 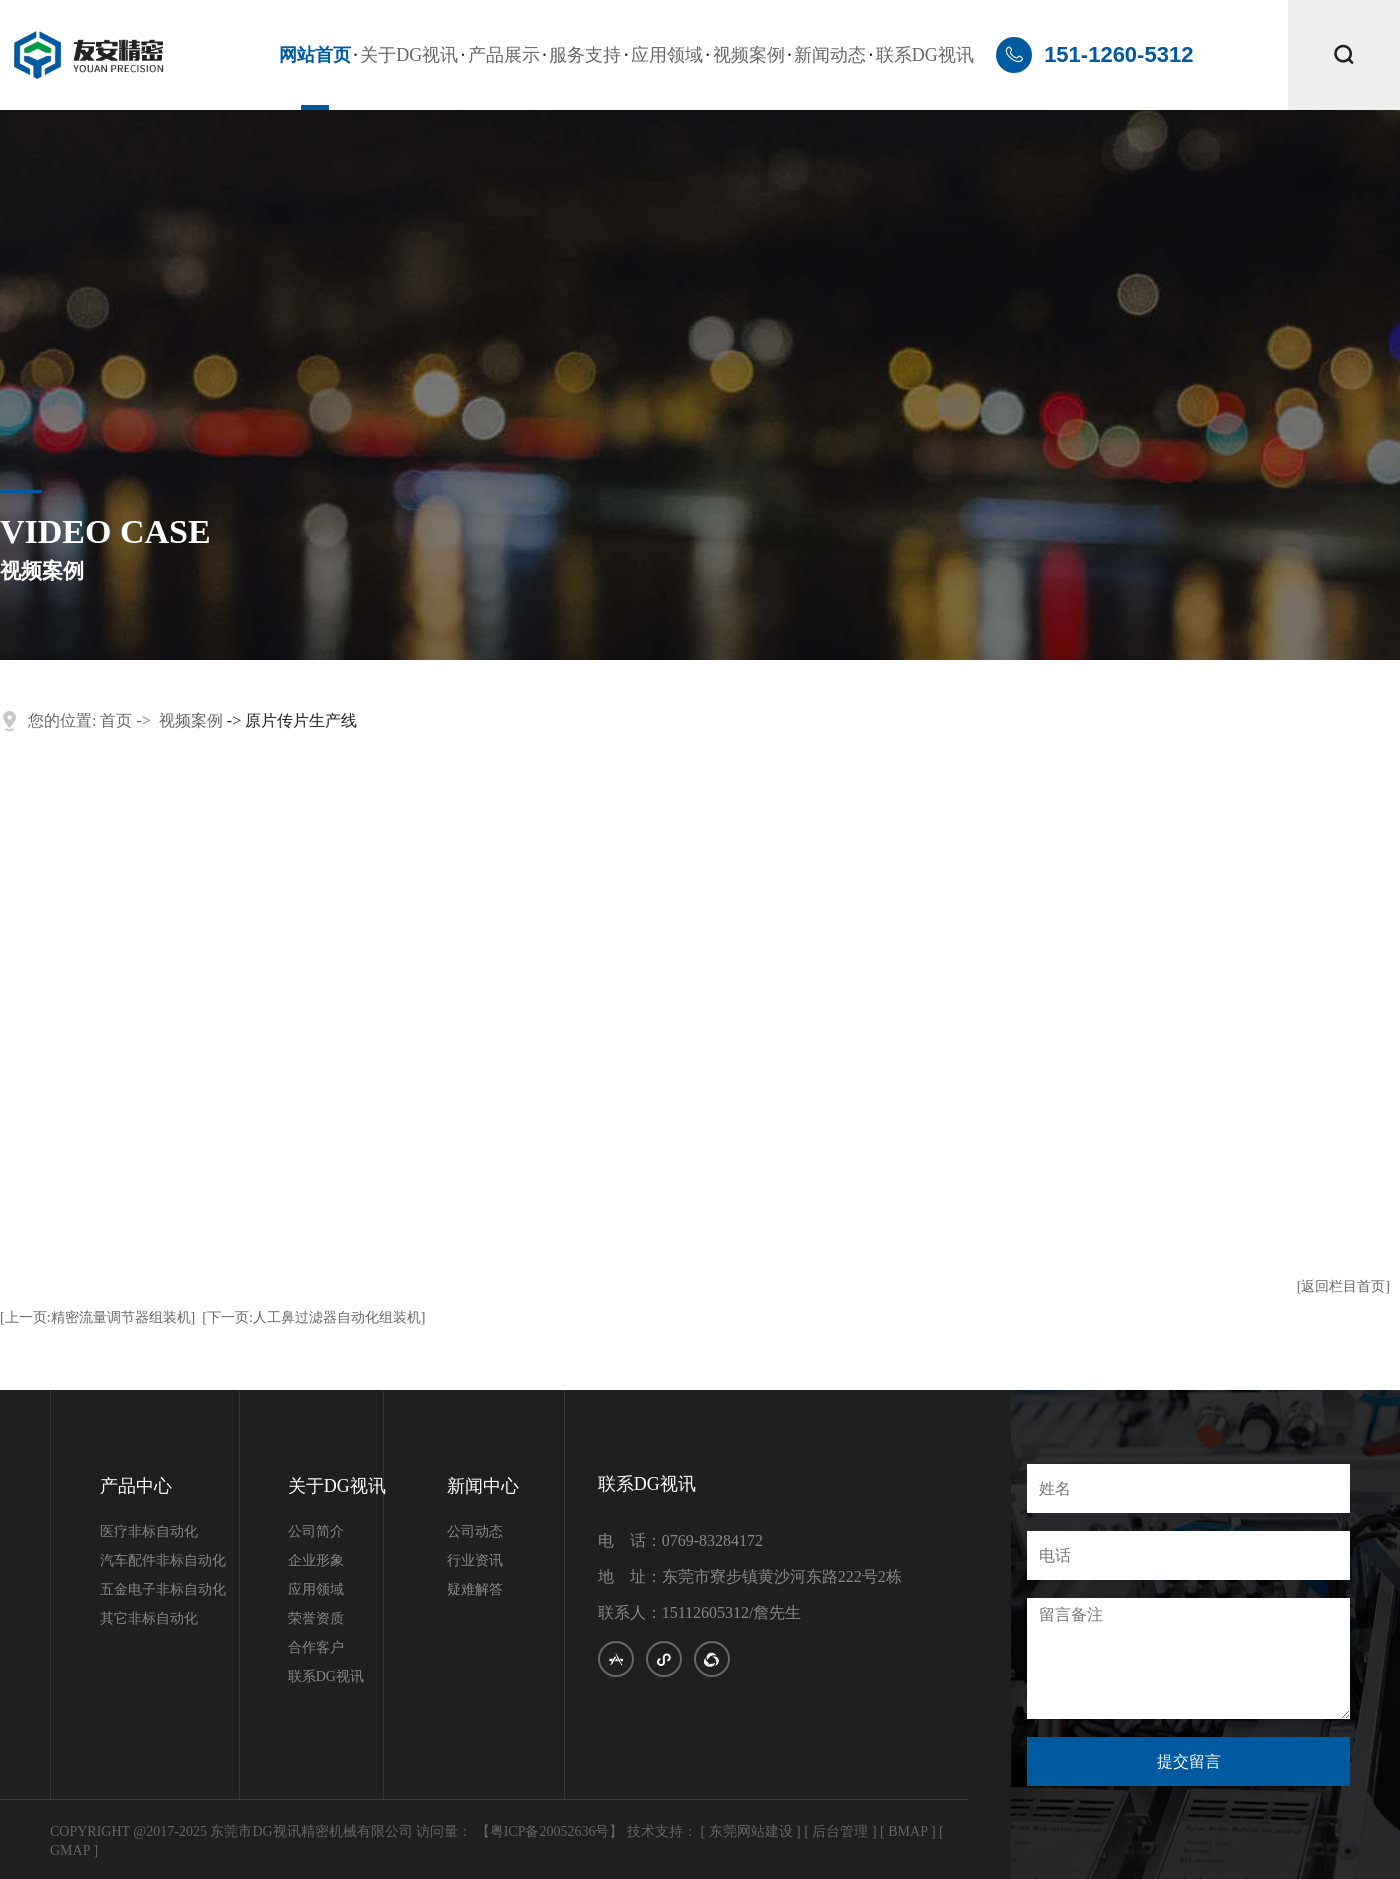 What do you see at coordinates (315, 55) in the screenshot?
I see `网站首页` at bounding box center [315, 55].